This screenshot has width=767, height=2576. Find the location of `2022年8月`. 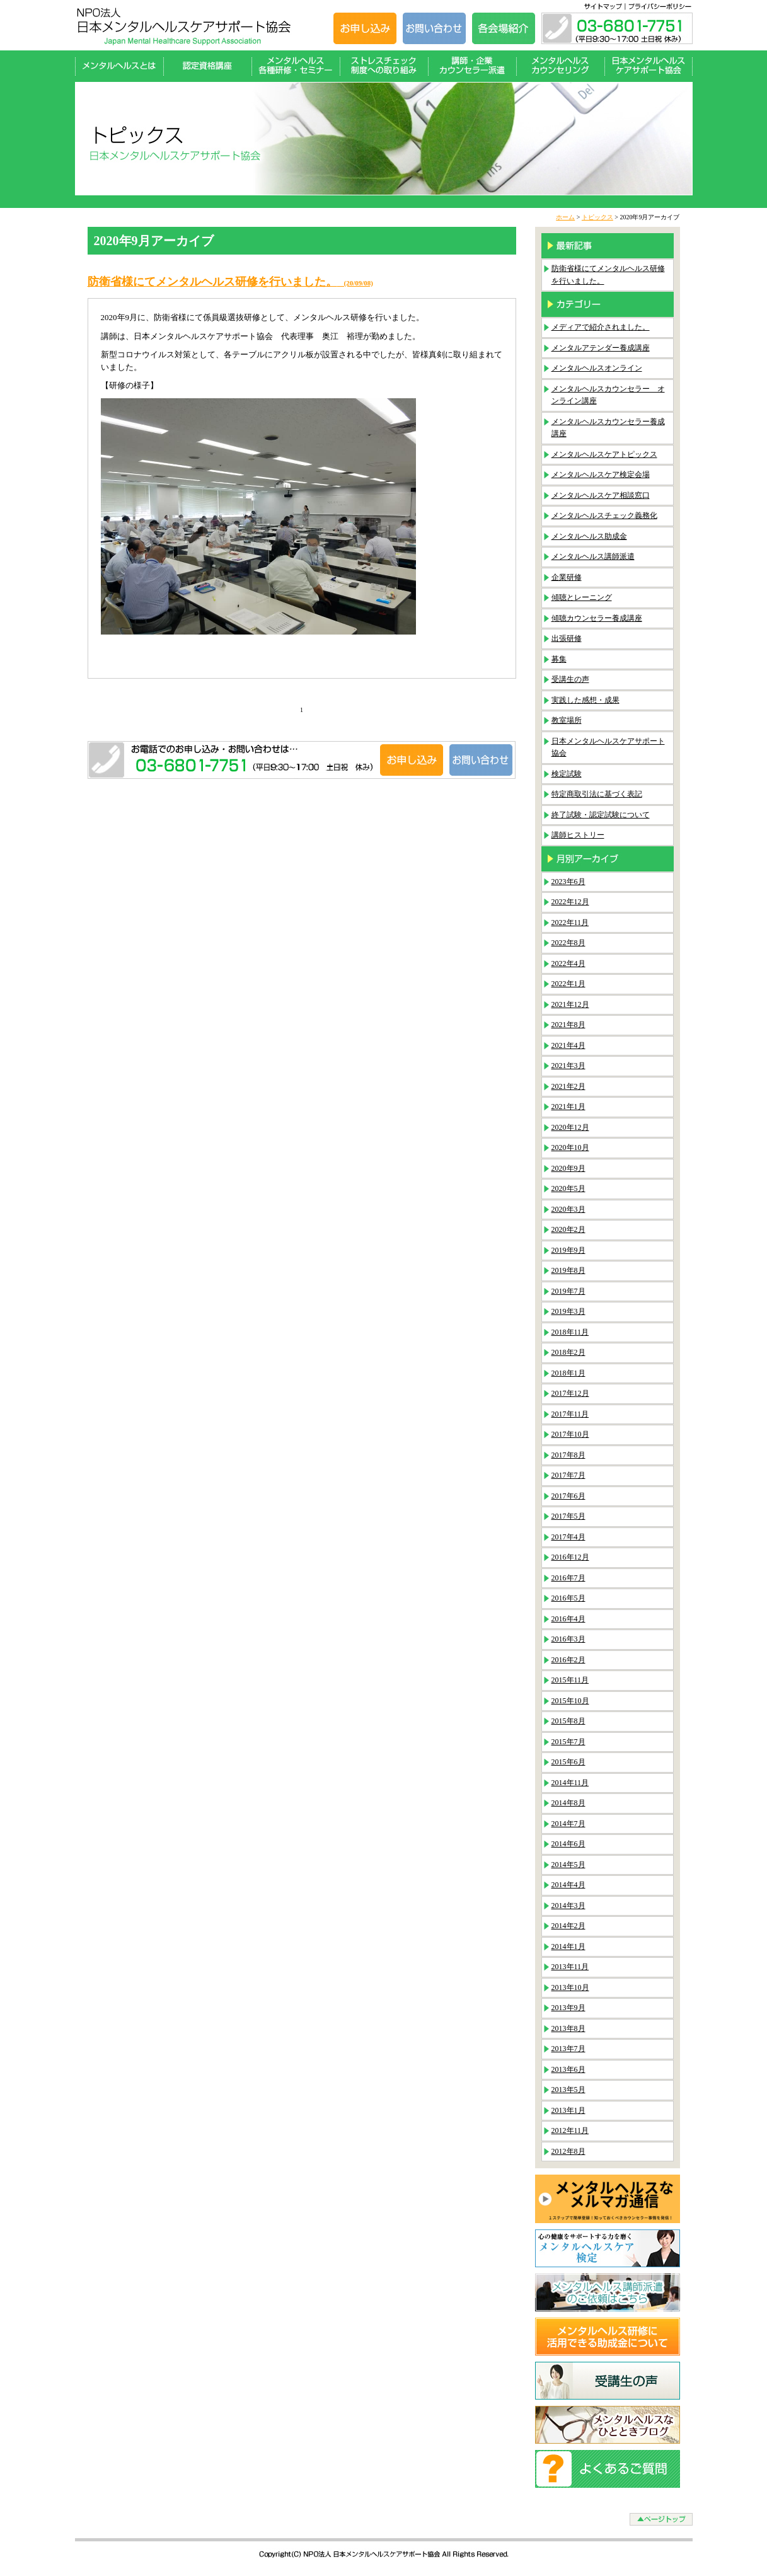

2022年8月 is located at coordinates (568, 942).